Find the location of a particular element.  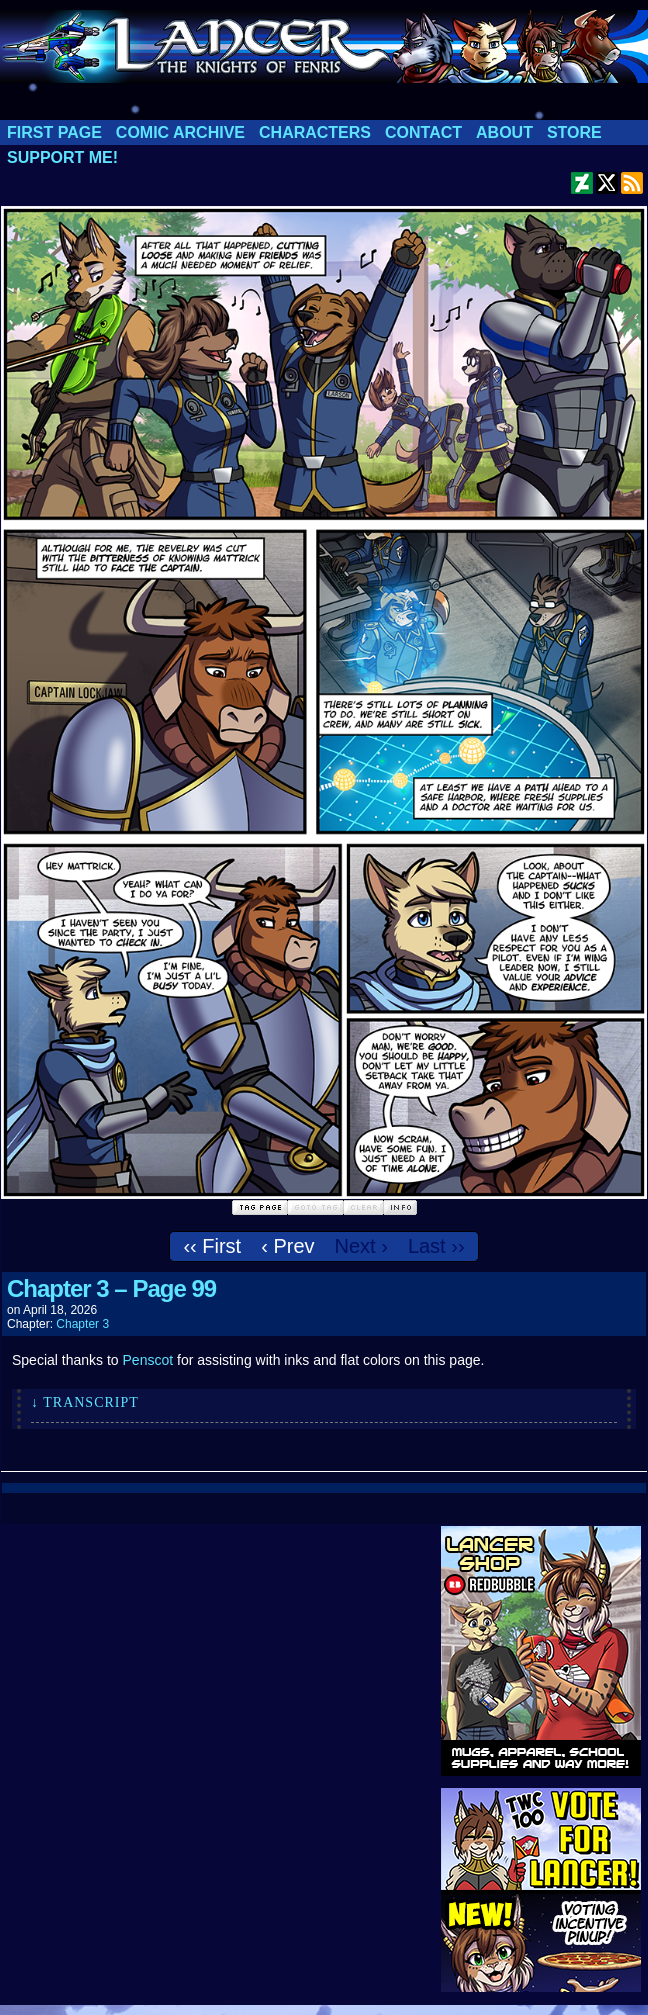

Support me! is located at coordinates (62, 157).